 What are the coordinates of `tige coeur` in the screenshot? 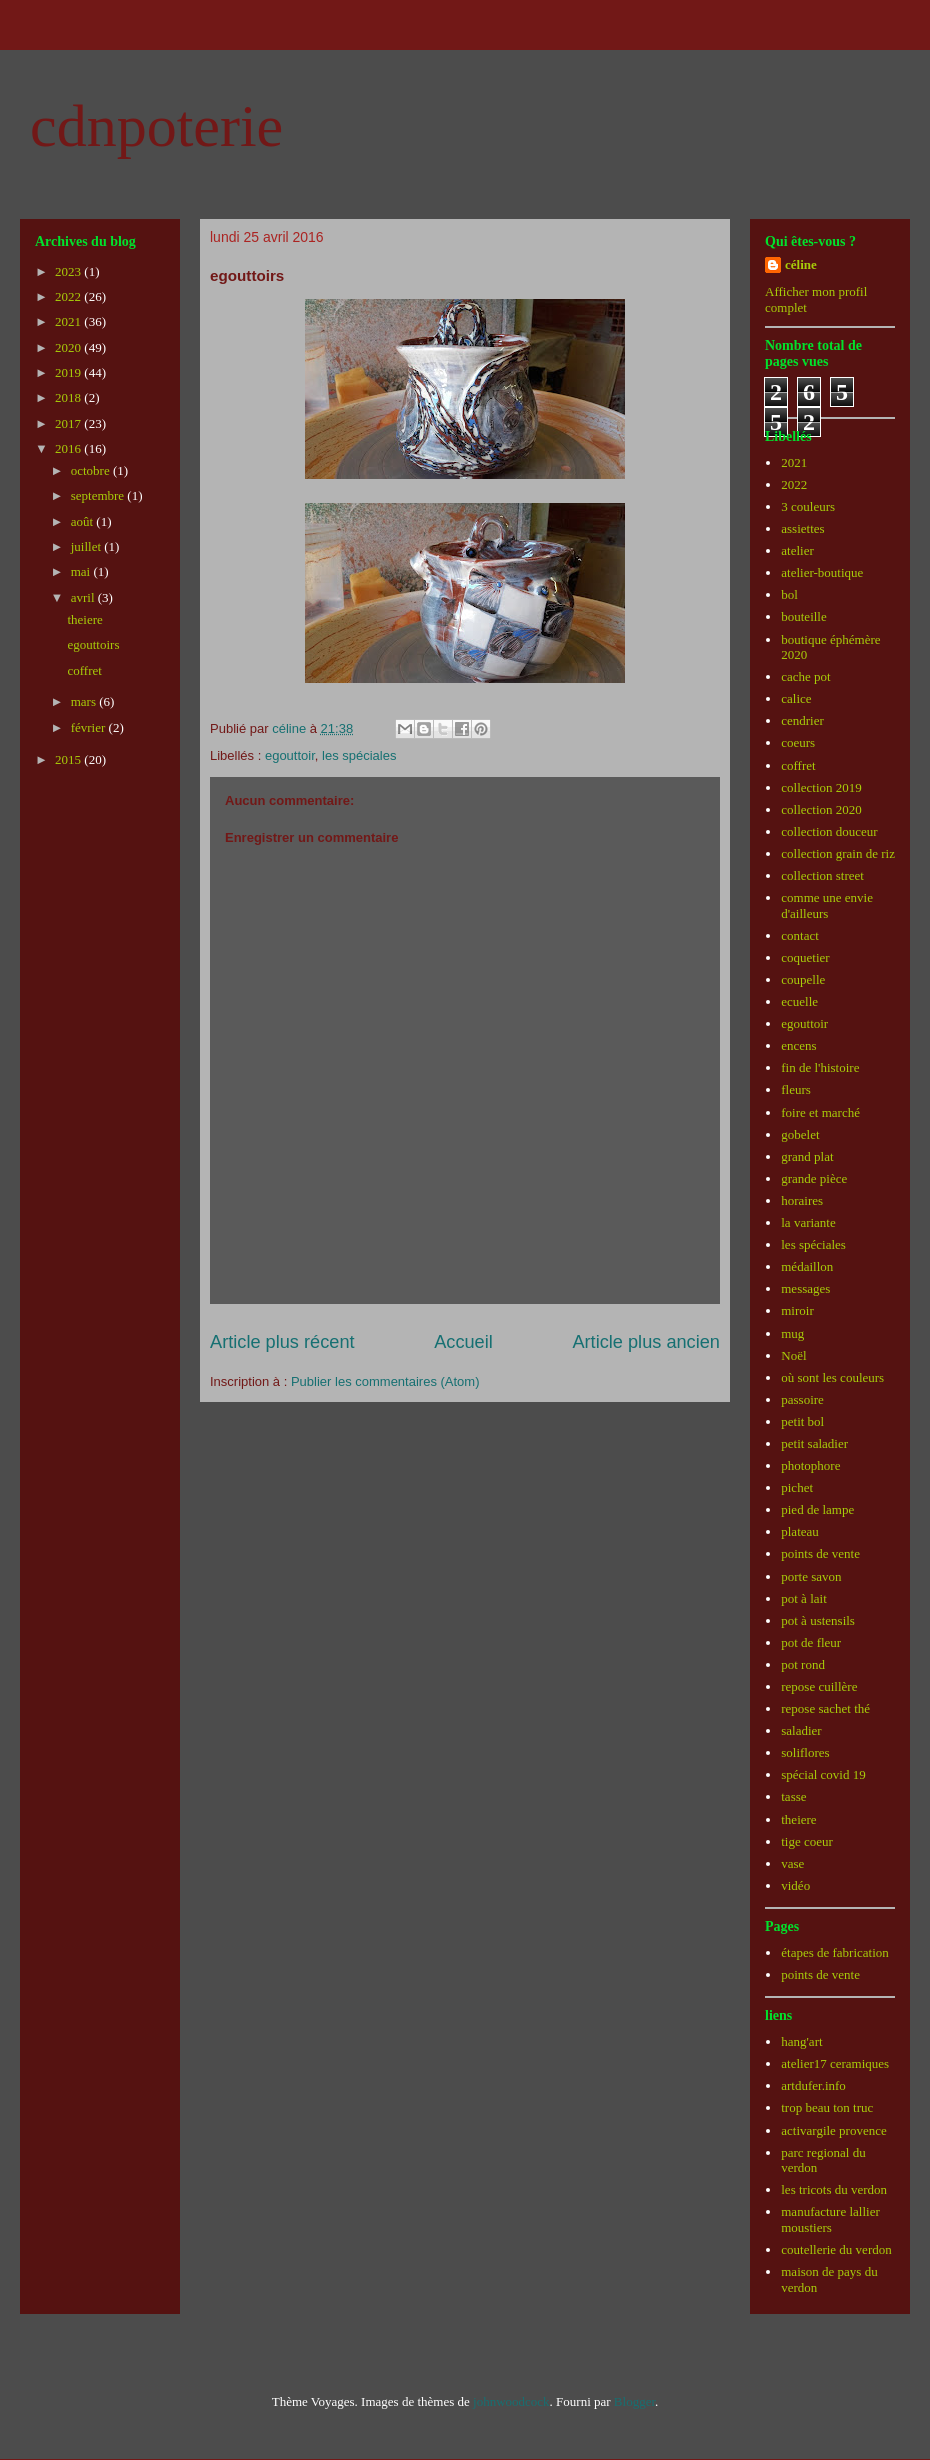 It's located at (807, 1841).